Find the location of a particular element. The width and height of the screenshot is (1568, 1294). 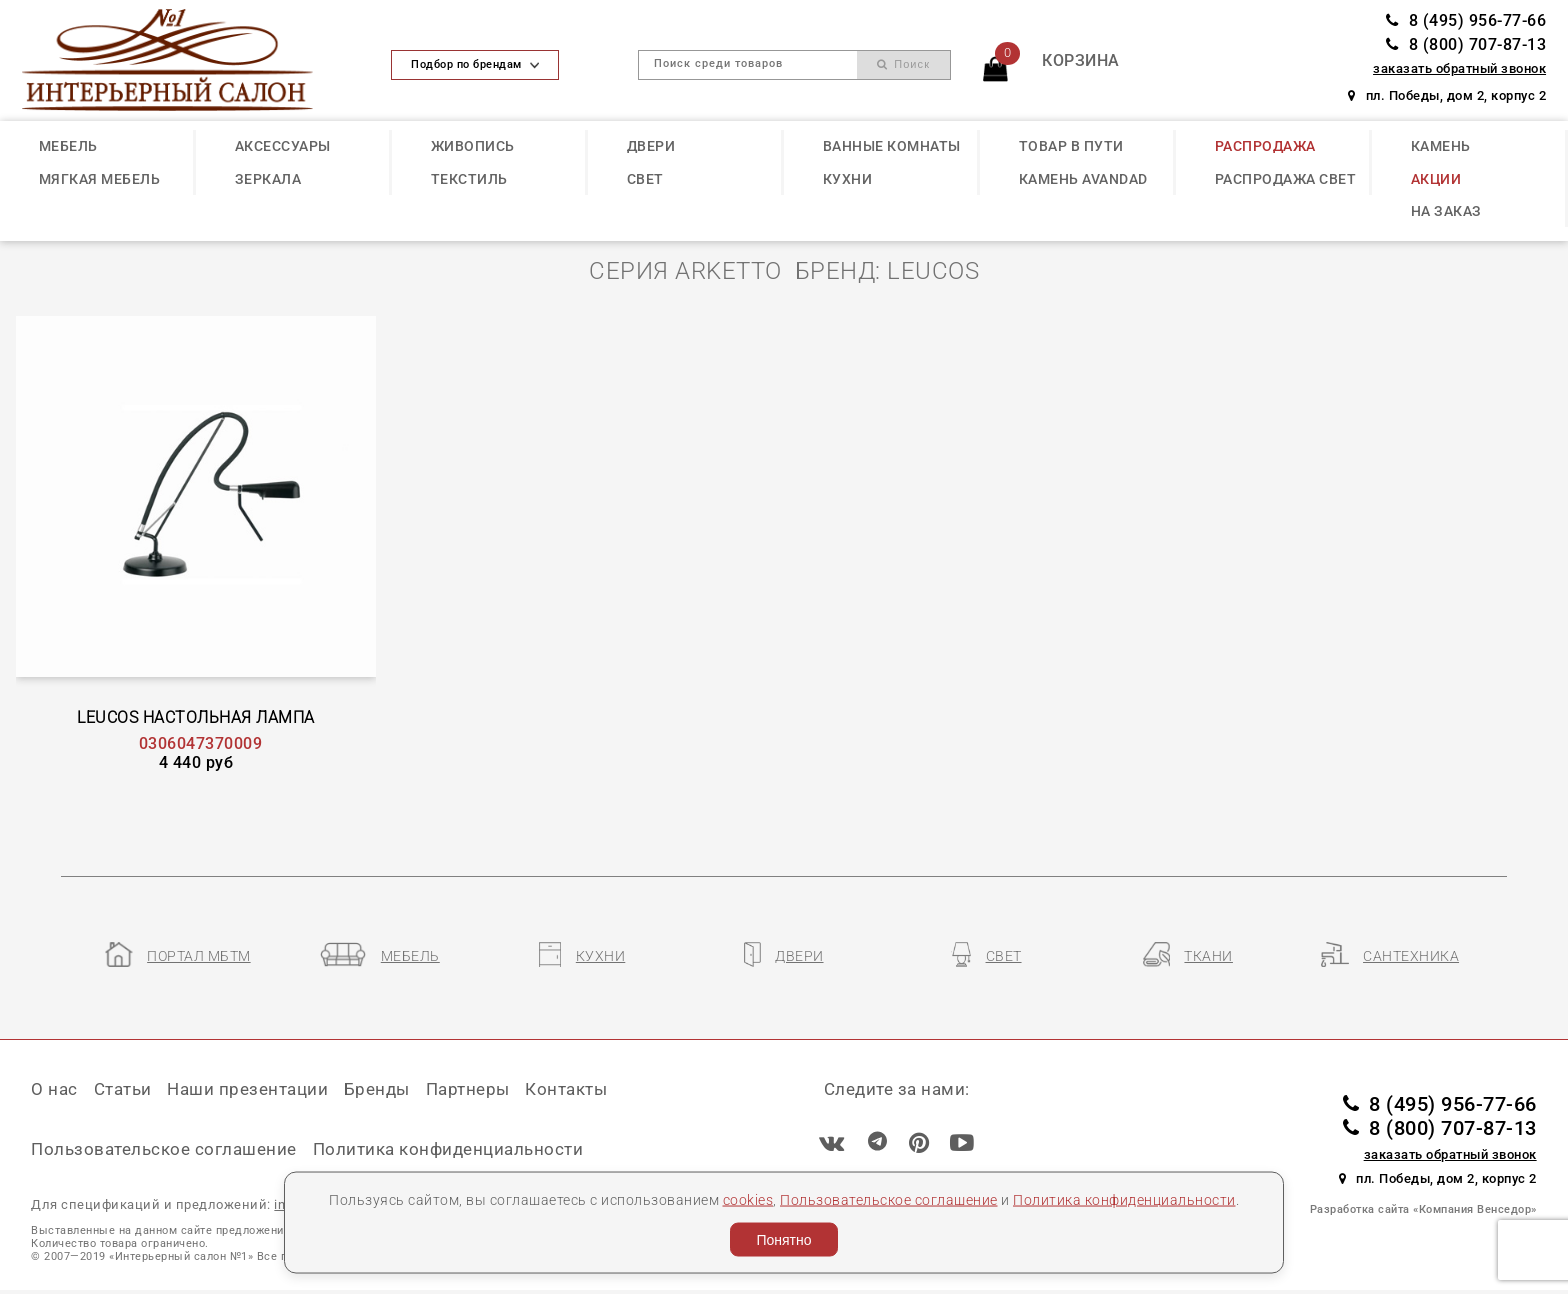

Политика конфиденциальности is located at coordinates (1124, 1199).